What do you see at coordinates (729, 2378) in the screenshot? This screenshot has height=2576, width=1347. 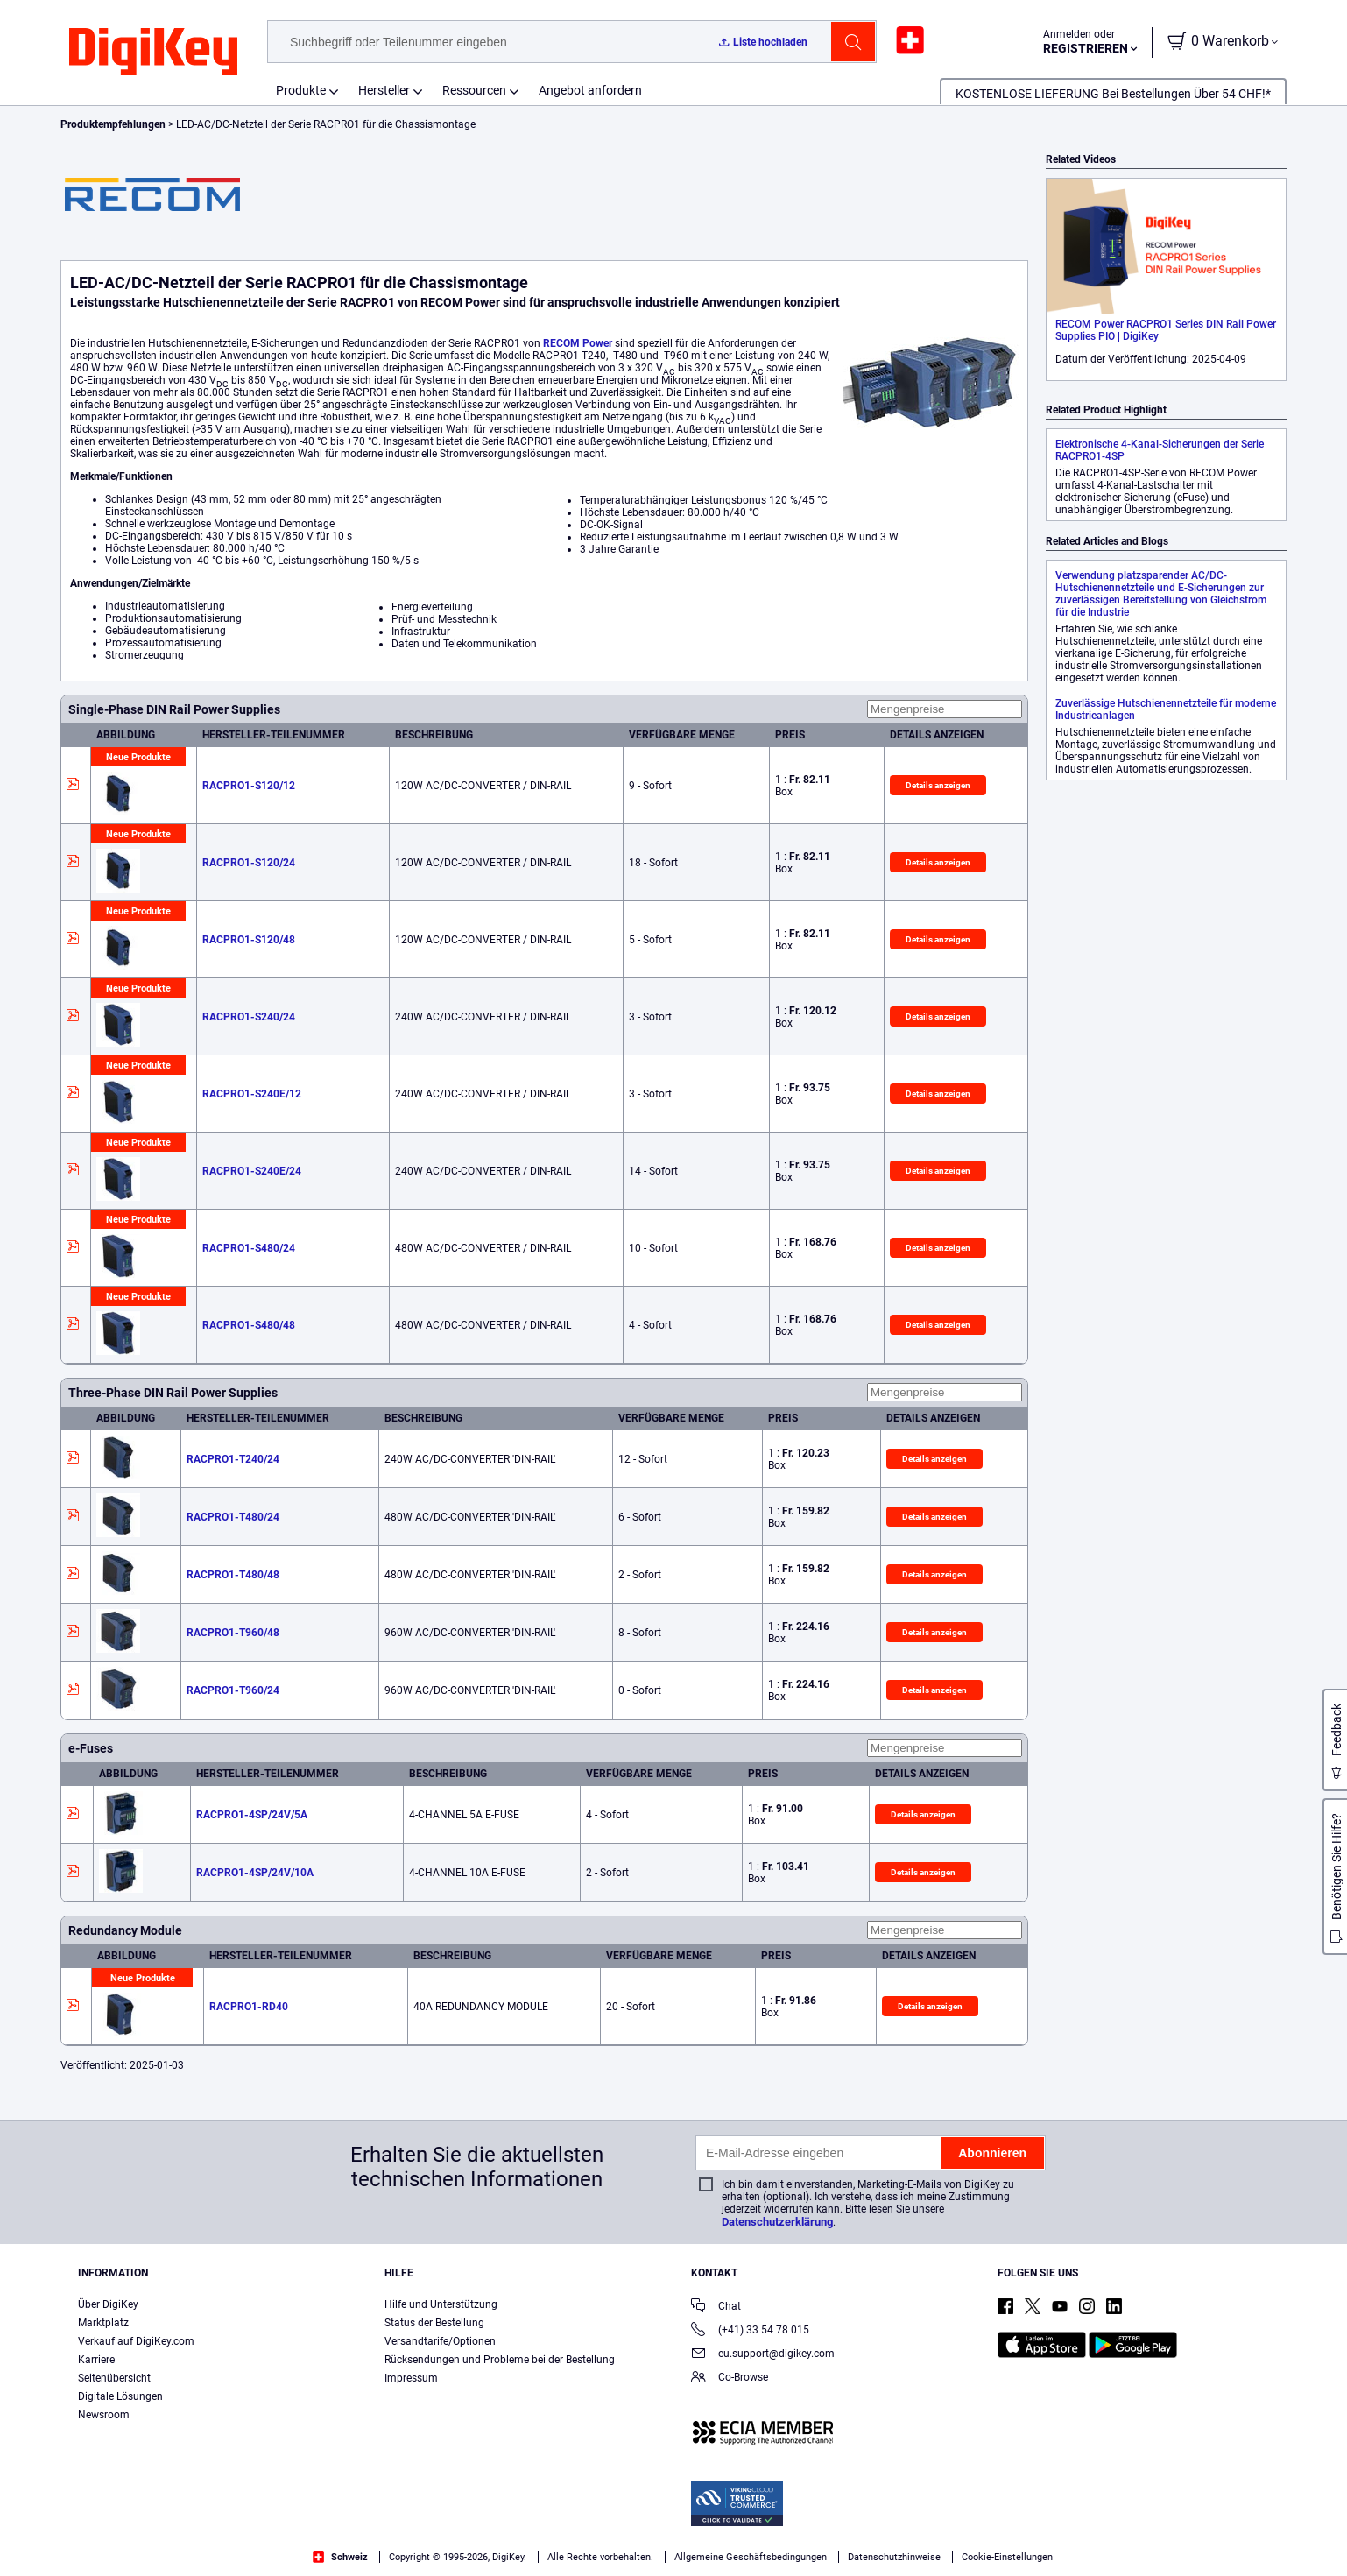 I see `Co-Browse` at bounding box center [729, 2378].